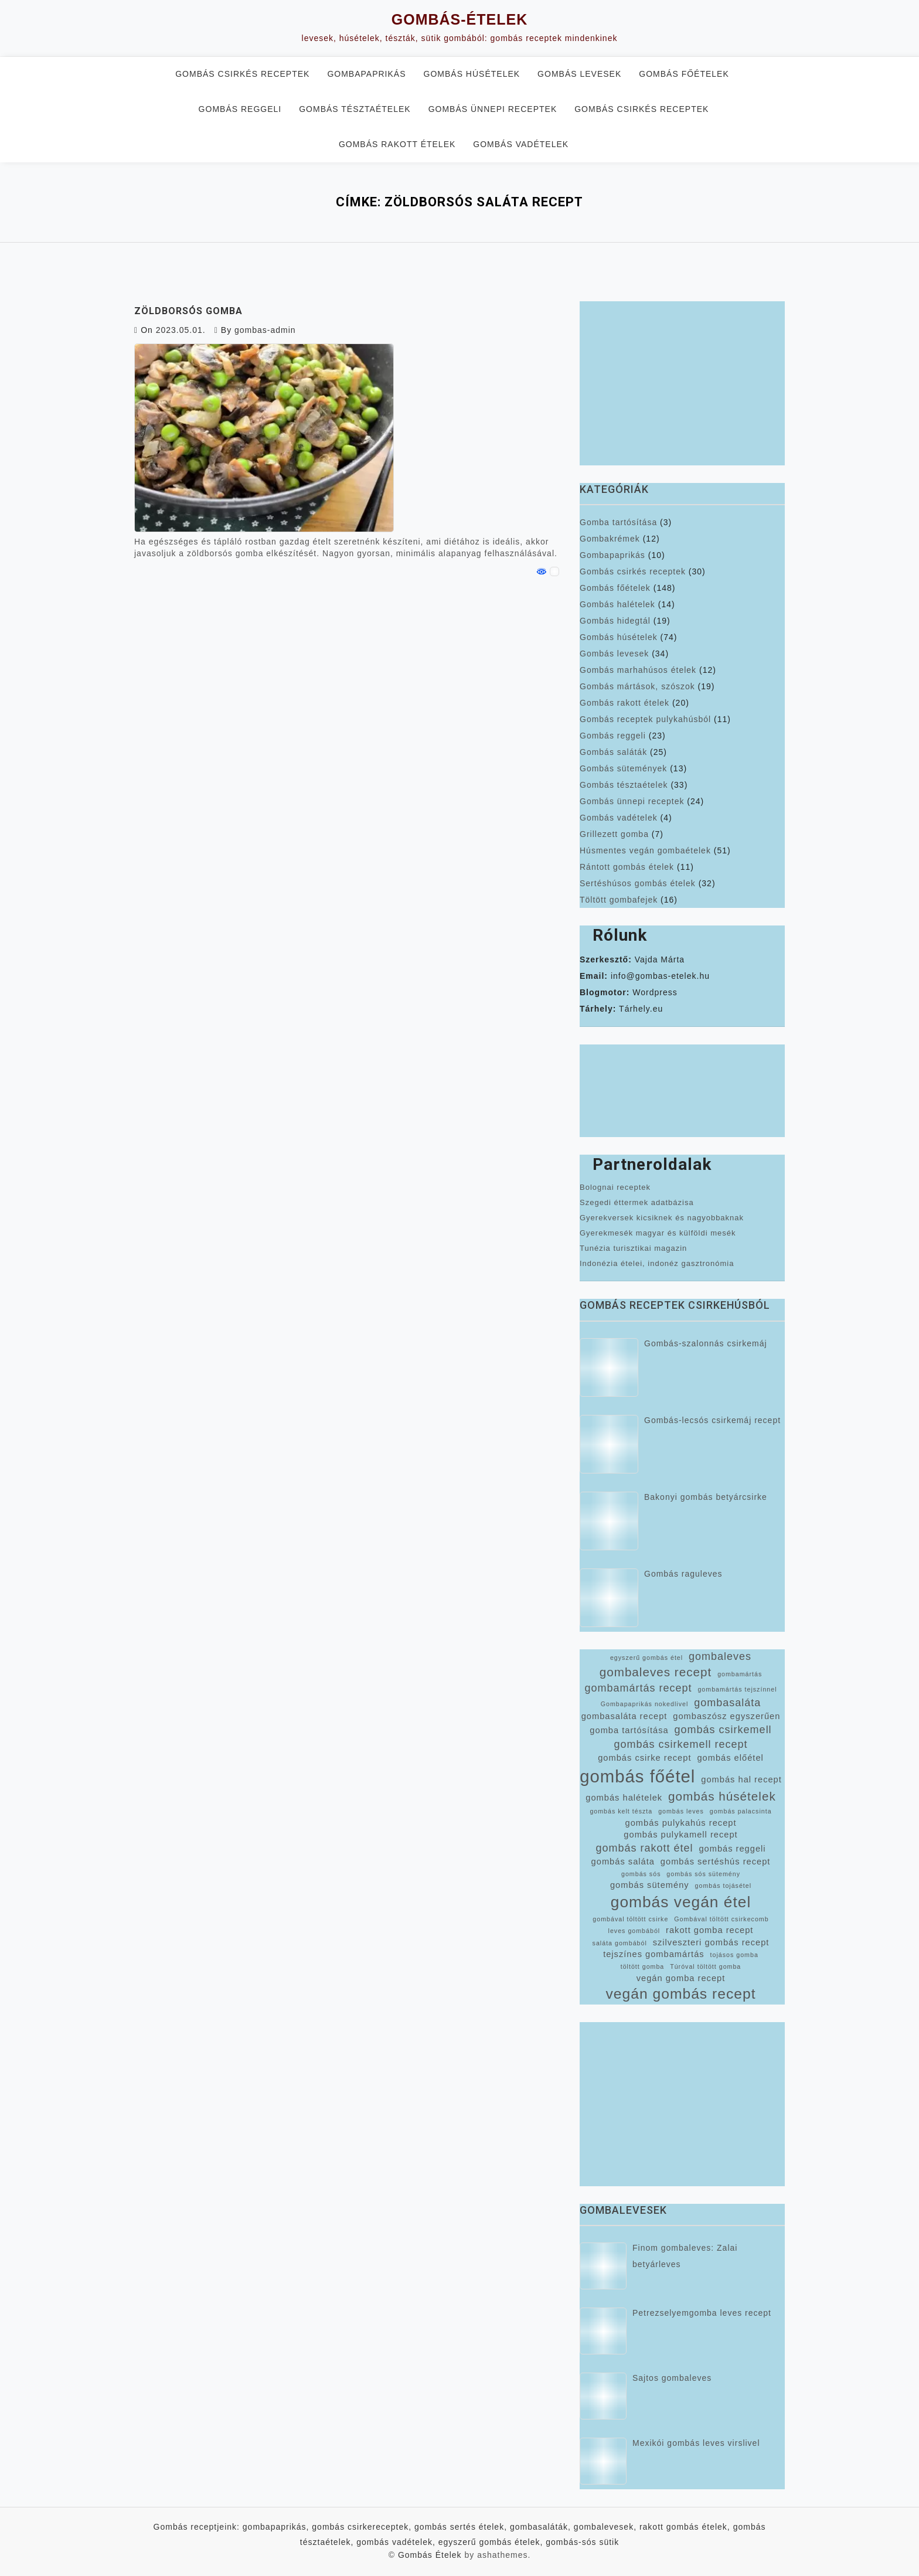 The height and width of the screenshot is (2576, 919). I want to click on gombas-admin, so click(265, 330).